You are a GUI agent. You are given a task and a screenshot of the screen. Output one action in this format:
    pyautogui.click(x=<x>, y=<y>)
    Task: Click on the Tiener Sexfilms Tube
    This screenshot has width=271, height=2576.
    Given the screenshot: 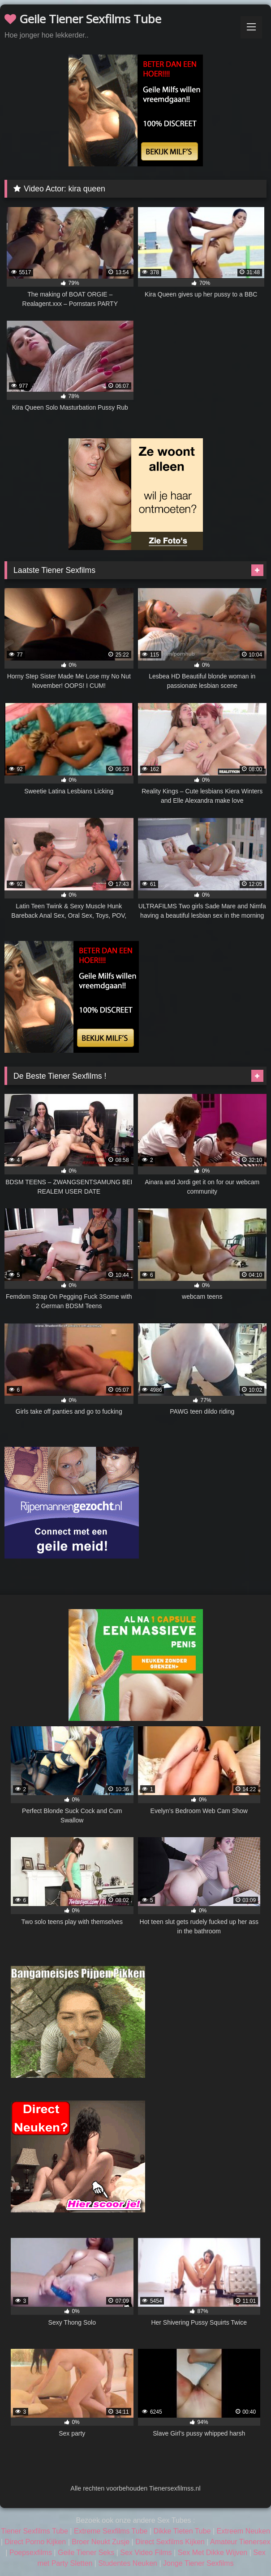 What is the action you would take?
    pyautogui.click(x=34, y=2531)
    